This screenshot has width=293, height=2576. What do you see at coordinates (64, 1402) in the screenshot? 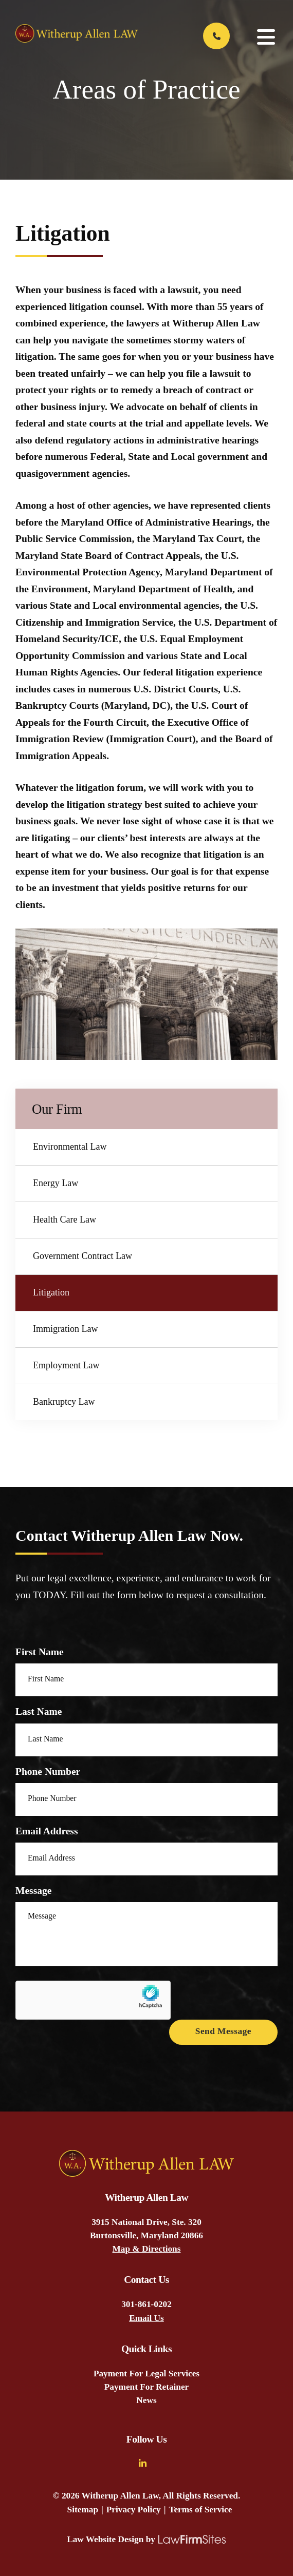
I see `Bankruptcy Law` at bounding box center [64, 1402].